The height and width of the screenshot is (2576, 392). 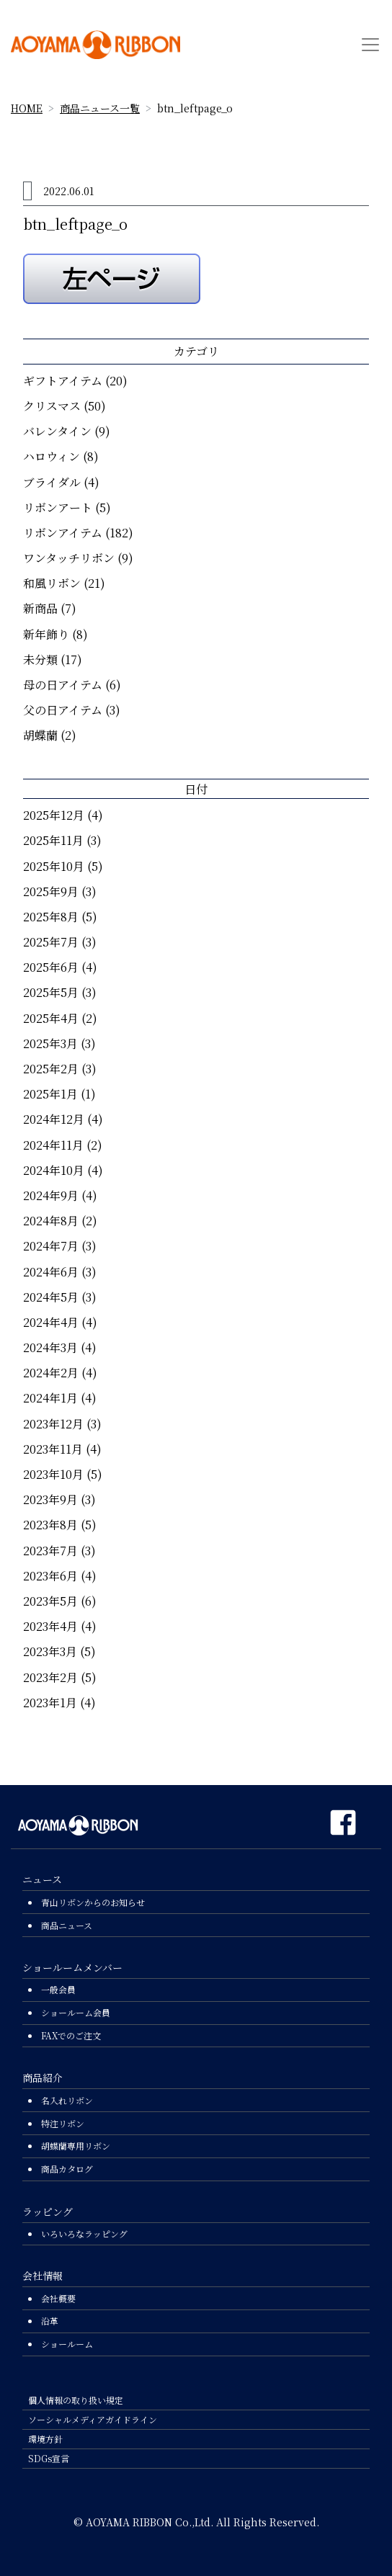 I want to click on 2023年12月, so click(x=53, y=1424).